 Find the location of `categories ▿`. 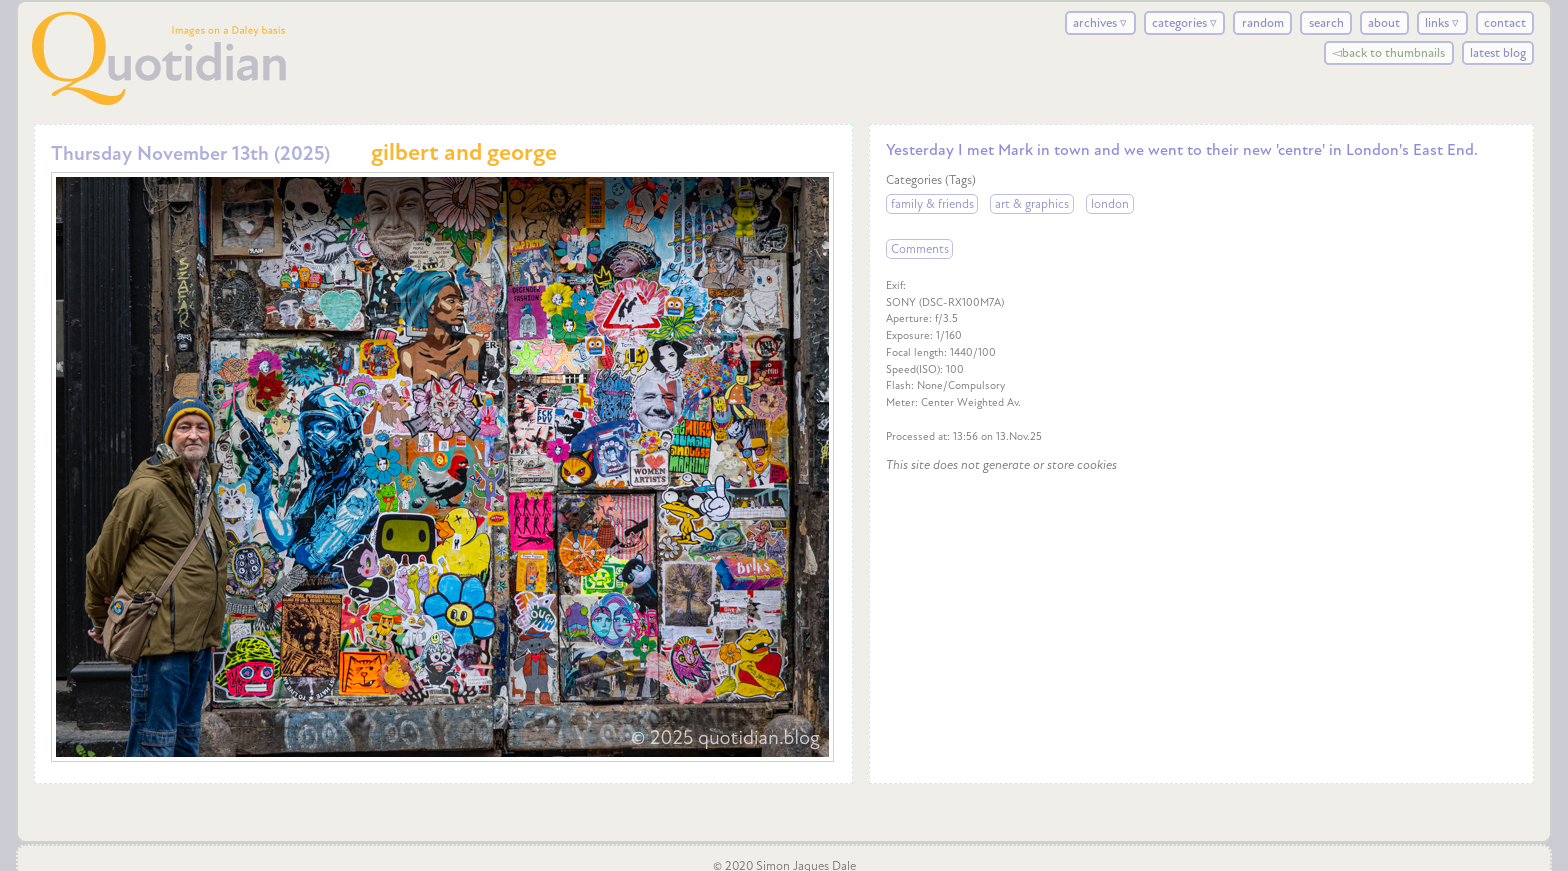

categories ▿ is located at coordinates (1184, 23).